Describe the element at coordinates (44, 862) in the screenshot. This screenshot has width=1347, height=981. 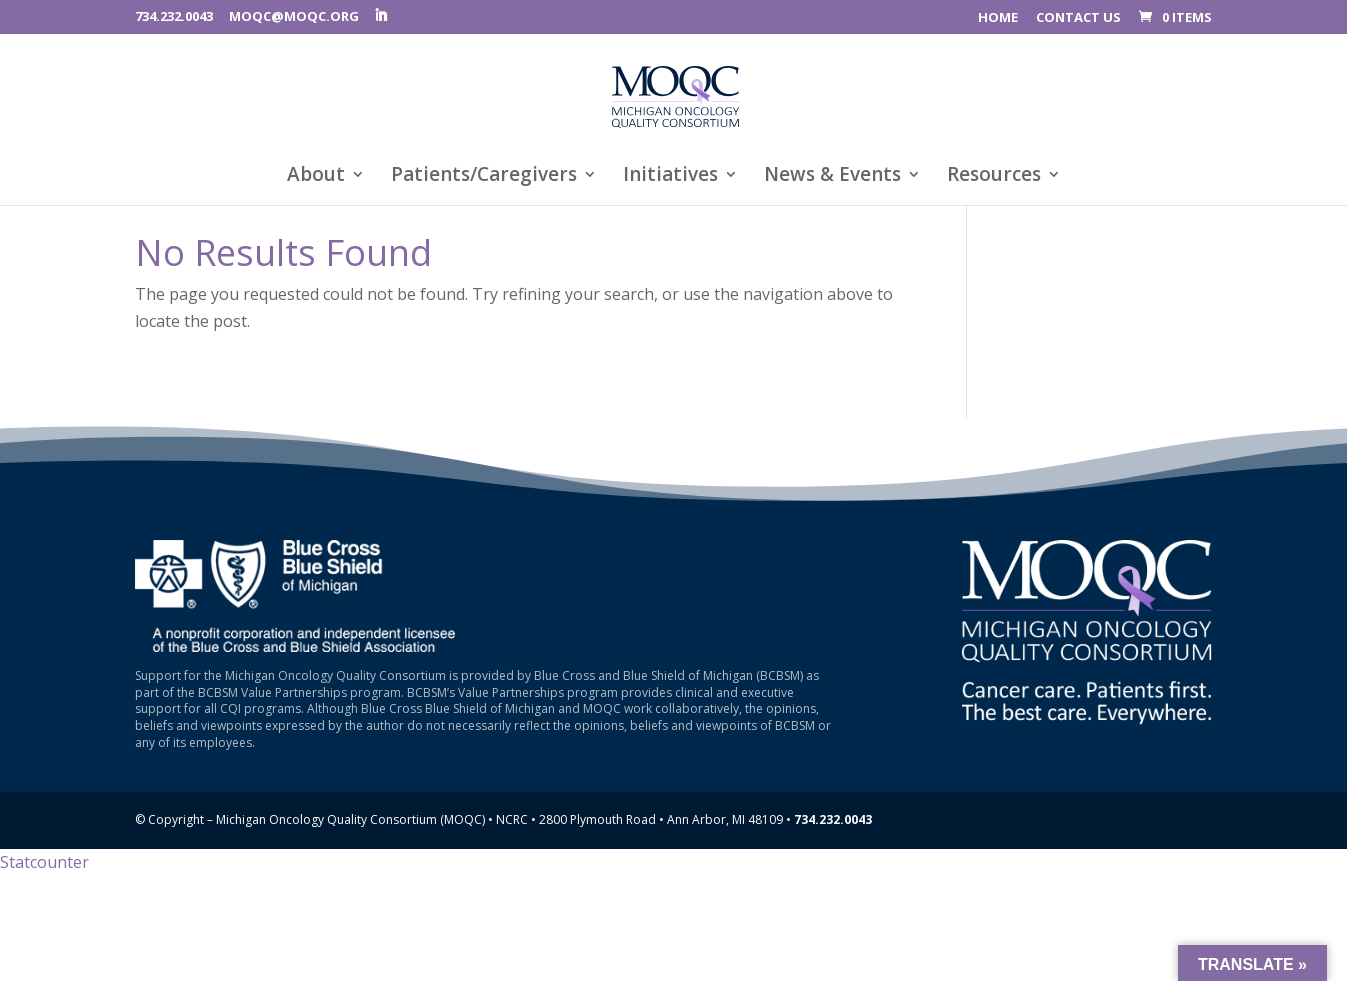
I see `Statcounter` at that location.